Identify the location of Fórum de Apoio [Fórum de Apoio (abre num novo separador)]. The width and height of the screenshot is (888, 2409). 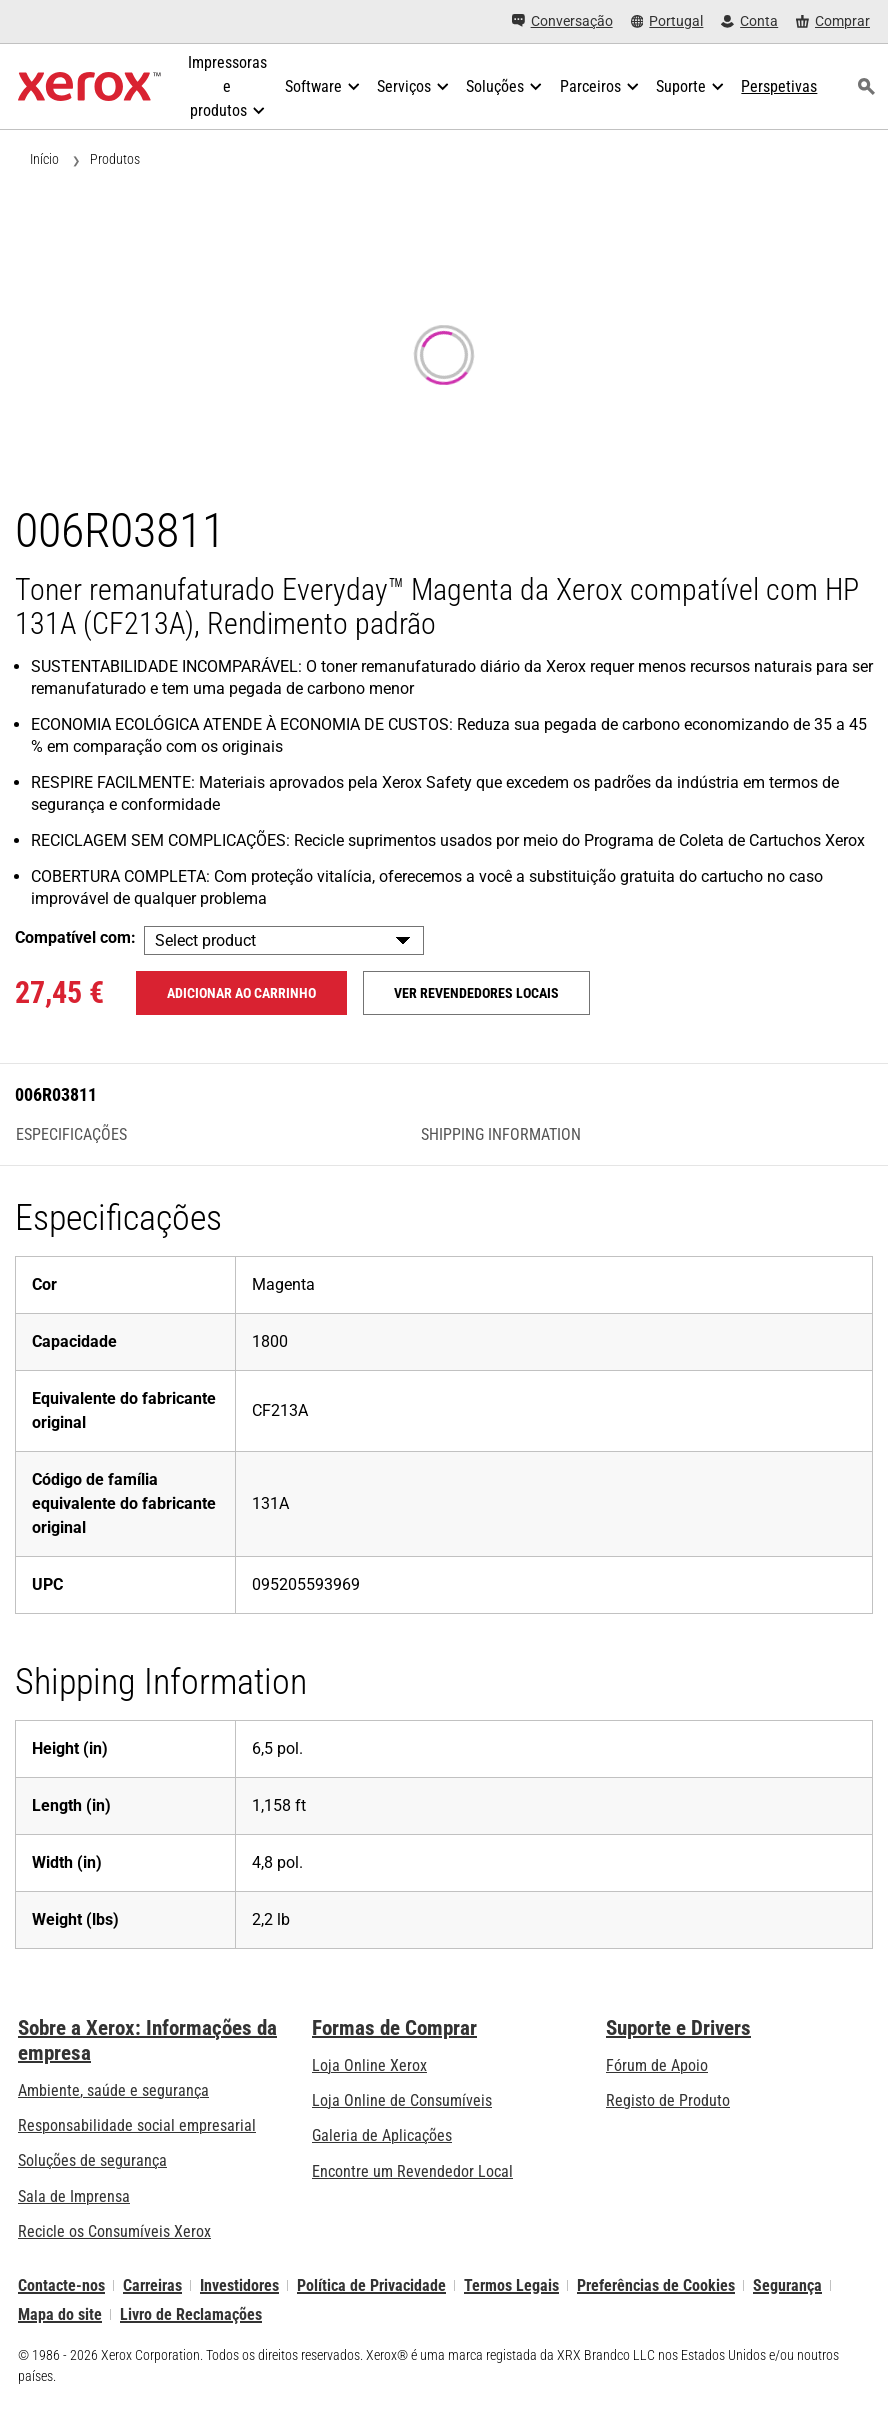
(657, 2065).